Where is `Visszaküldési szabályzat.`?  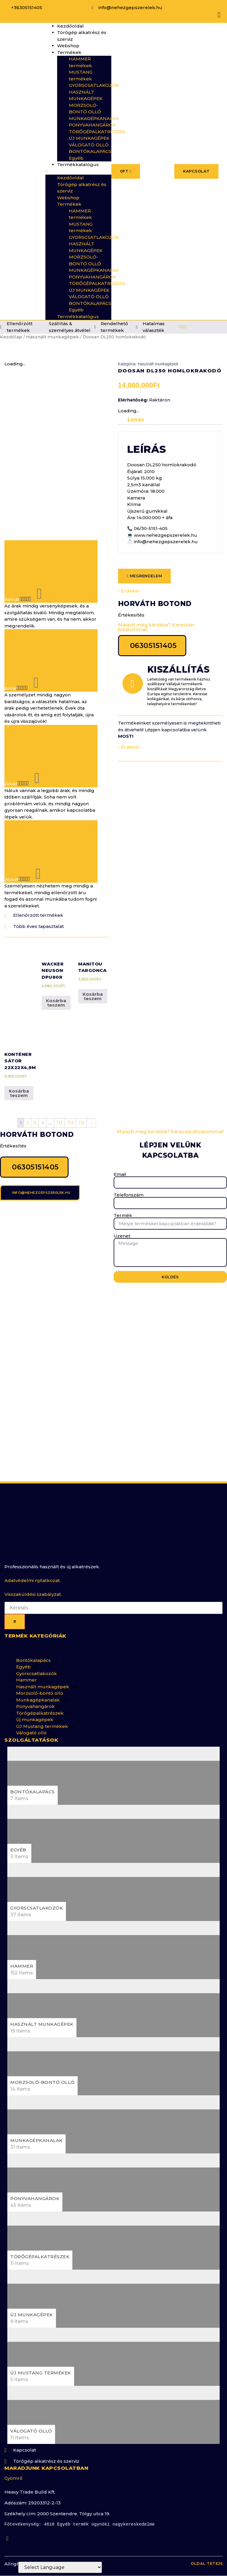 Visszaküldési szabályzat. is located at coordinates (33, 1586).